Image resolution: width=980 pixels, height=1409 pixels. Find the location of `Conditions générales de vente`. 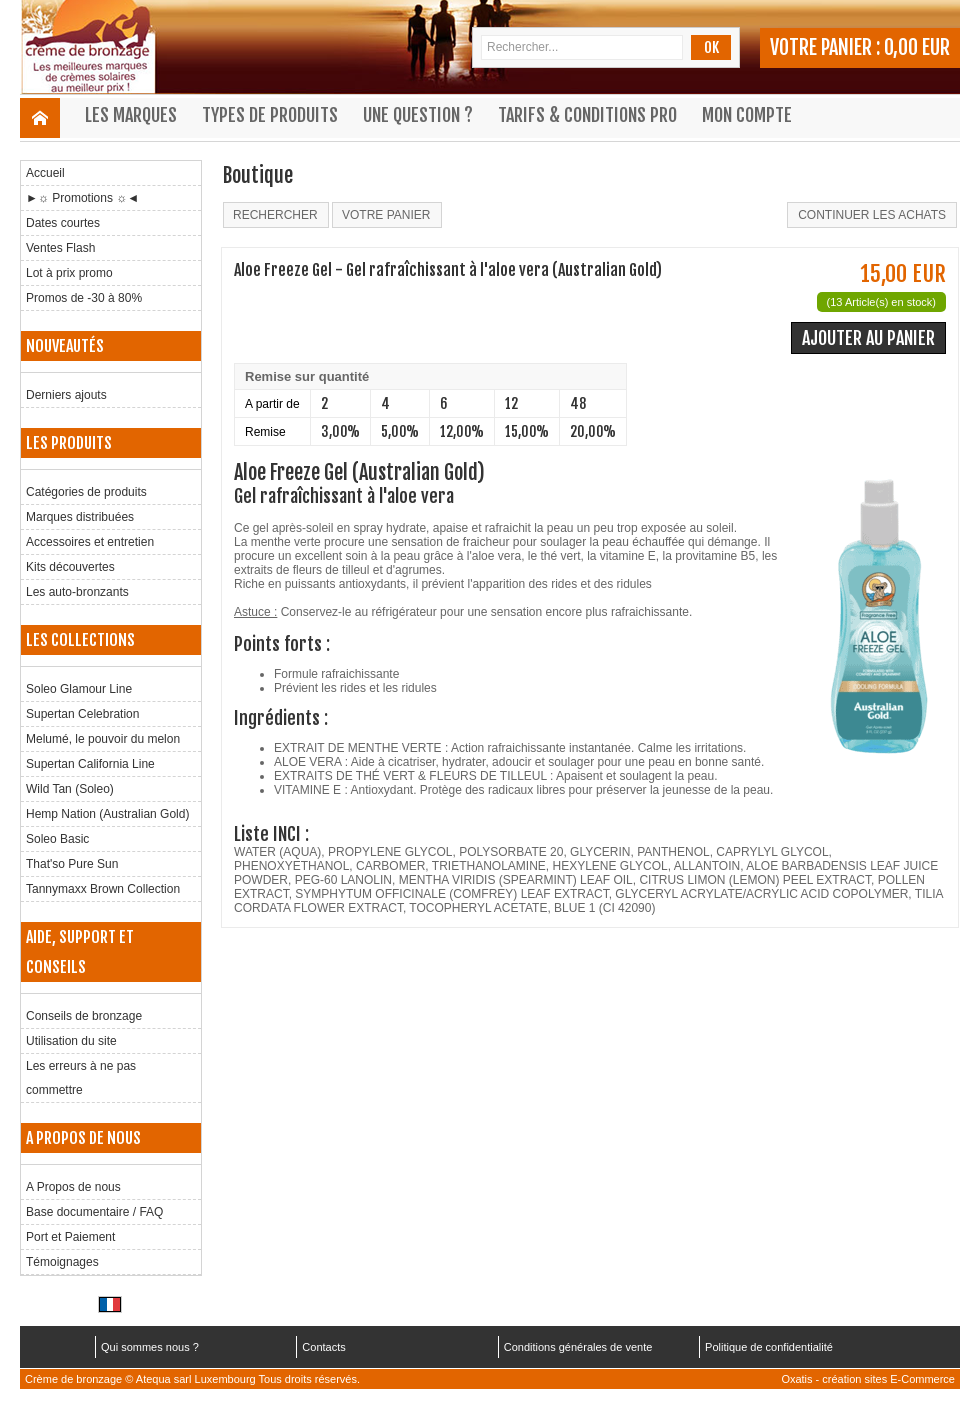

Conditions générales de vente is located at coordinates (578, 1347).